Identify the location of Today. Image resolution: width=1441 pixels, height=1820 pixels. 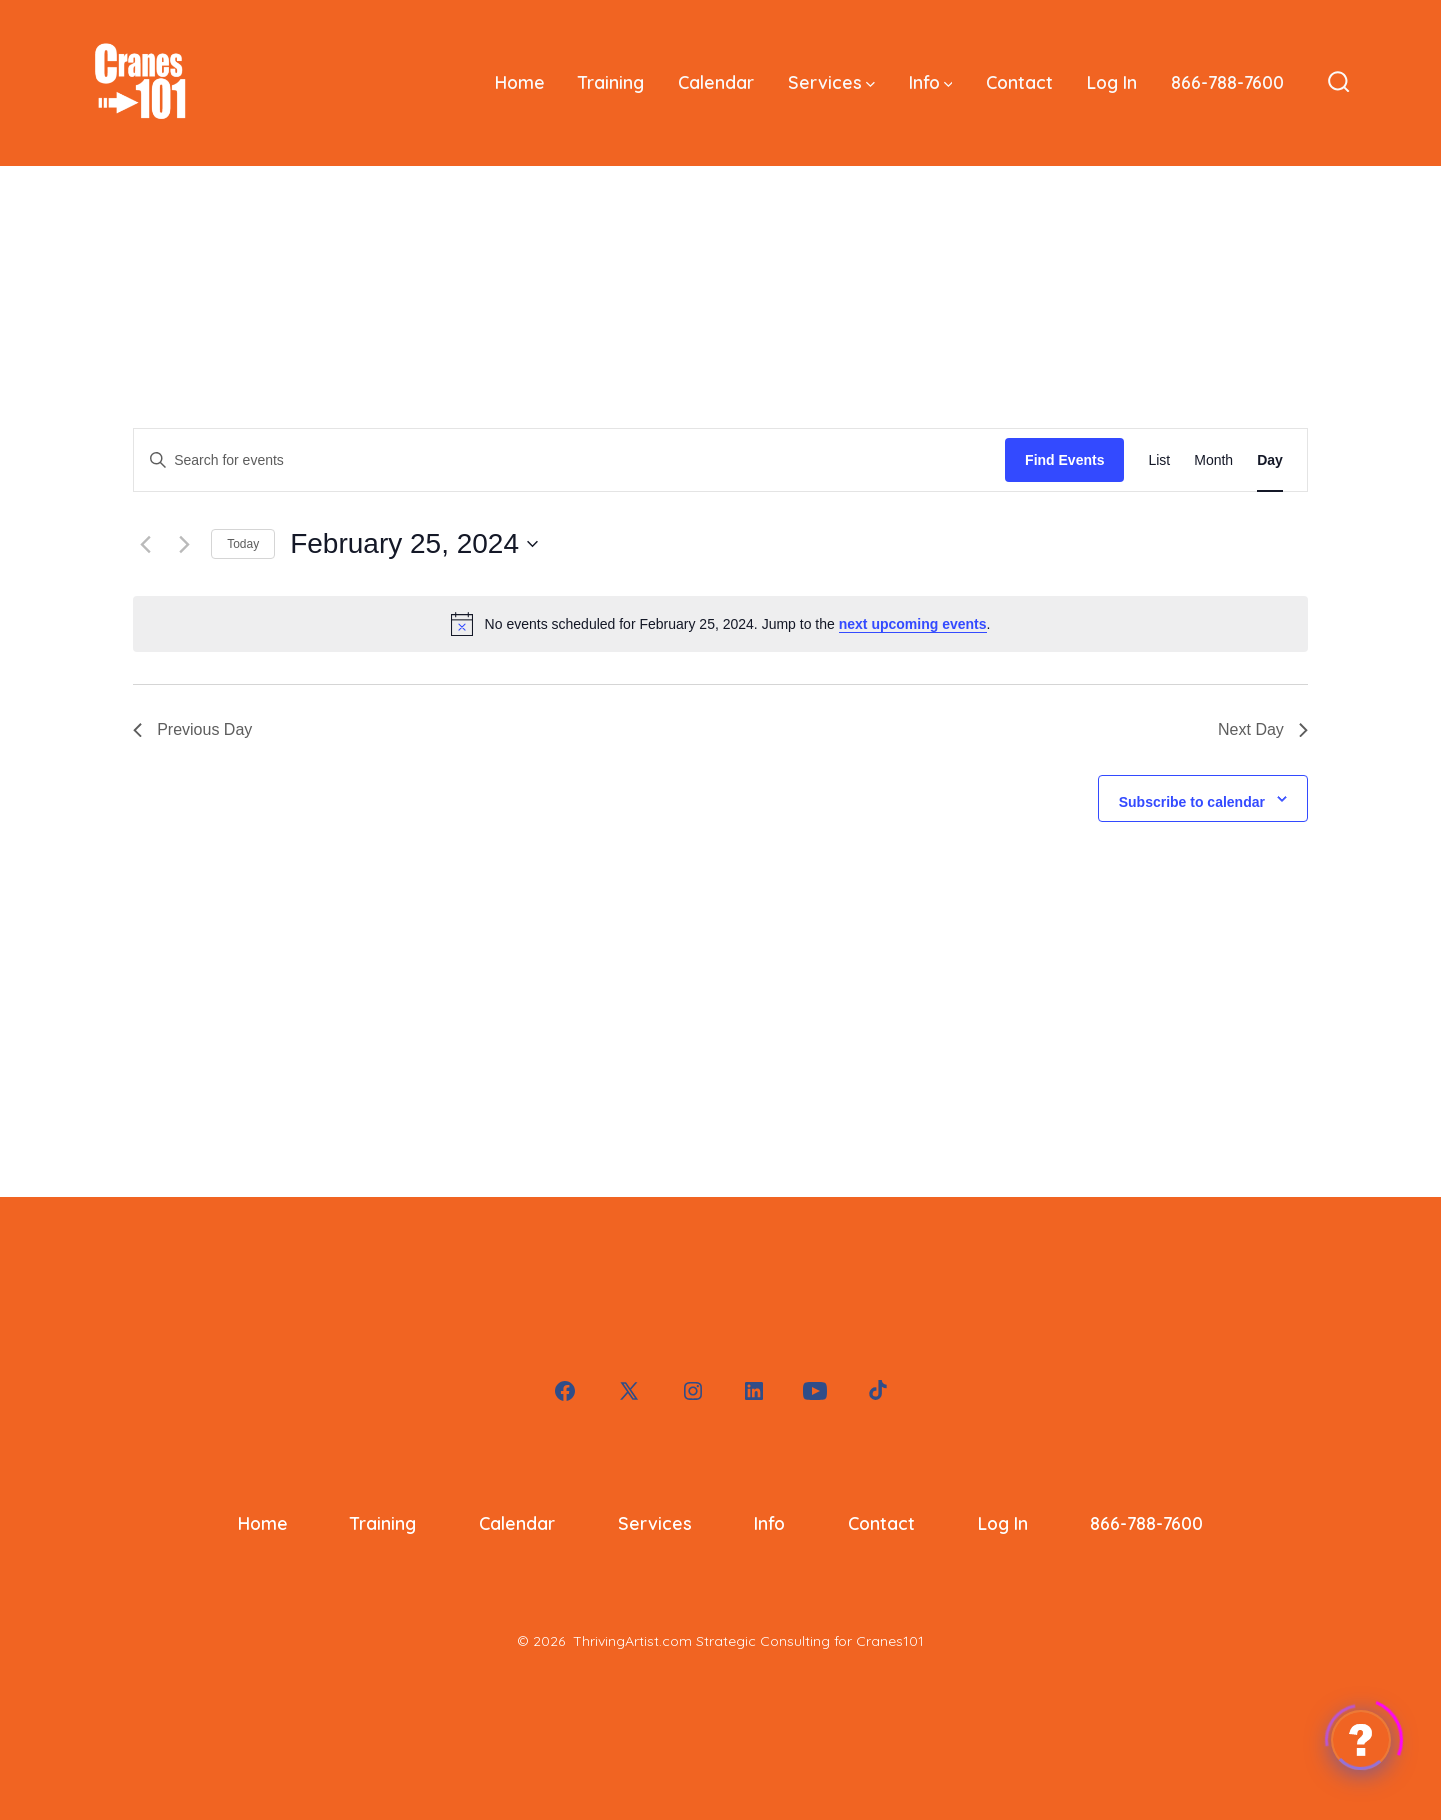
(243, 544).